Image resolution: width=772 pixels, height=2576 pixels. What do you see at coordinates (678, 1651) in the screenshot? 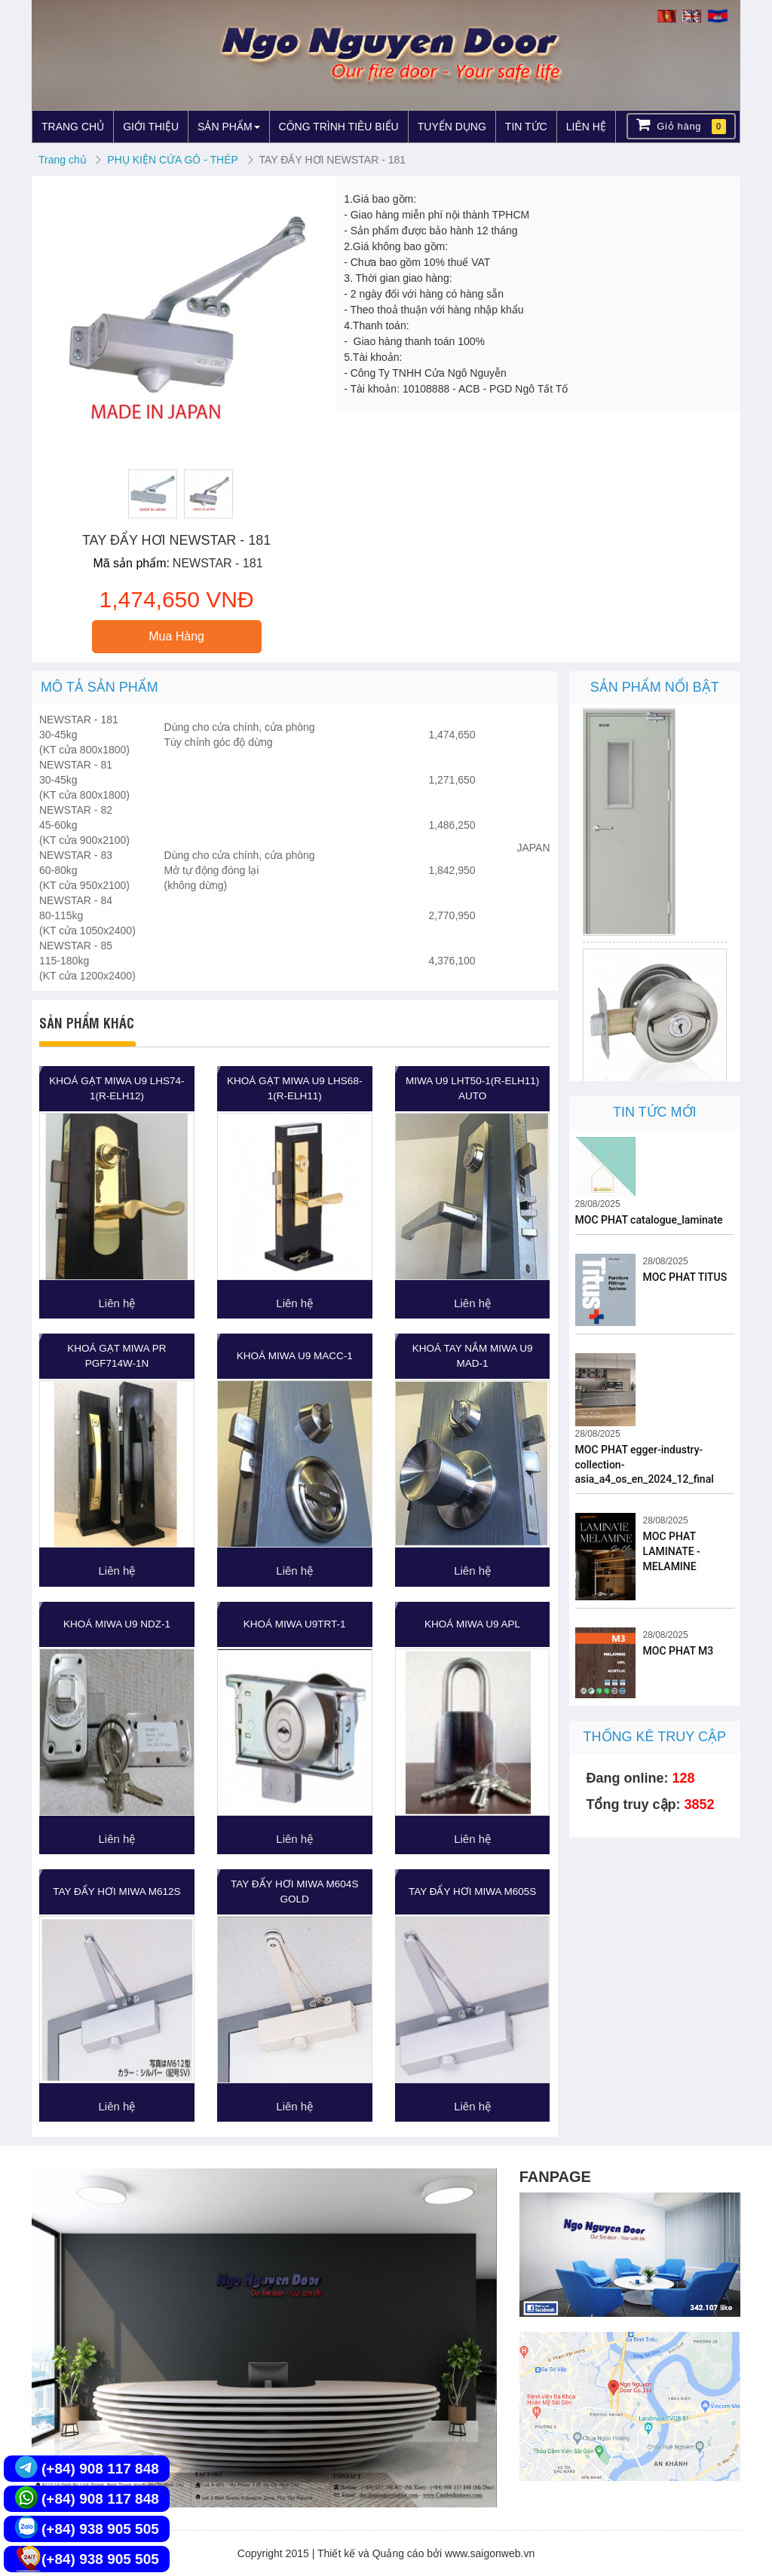
I see `MOC PHAT M3` at bounding box center [678, 1651].